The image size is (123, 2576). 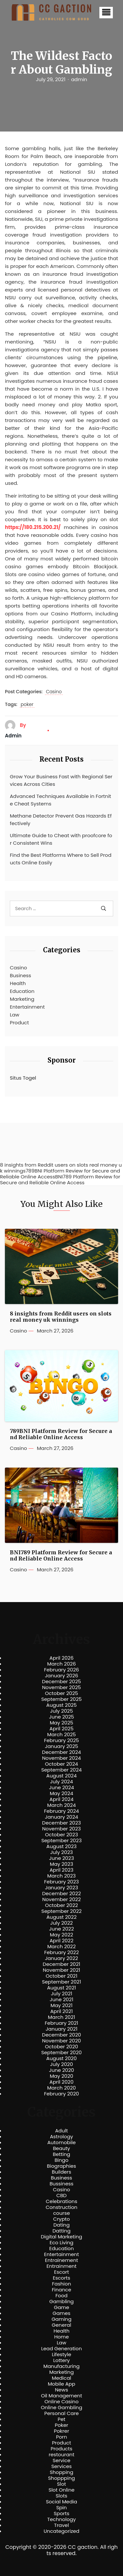 What do you see at coordinates (61, 839) in the screenshot?
I see `Ultimate Guide to Cheat with proofcore for Consistent Wins` at bounding box center [61, 839].